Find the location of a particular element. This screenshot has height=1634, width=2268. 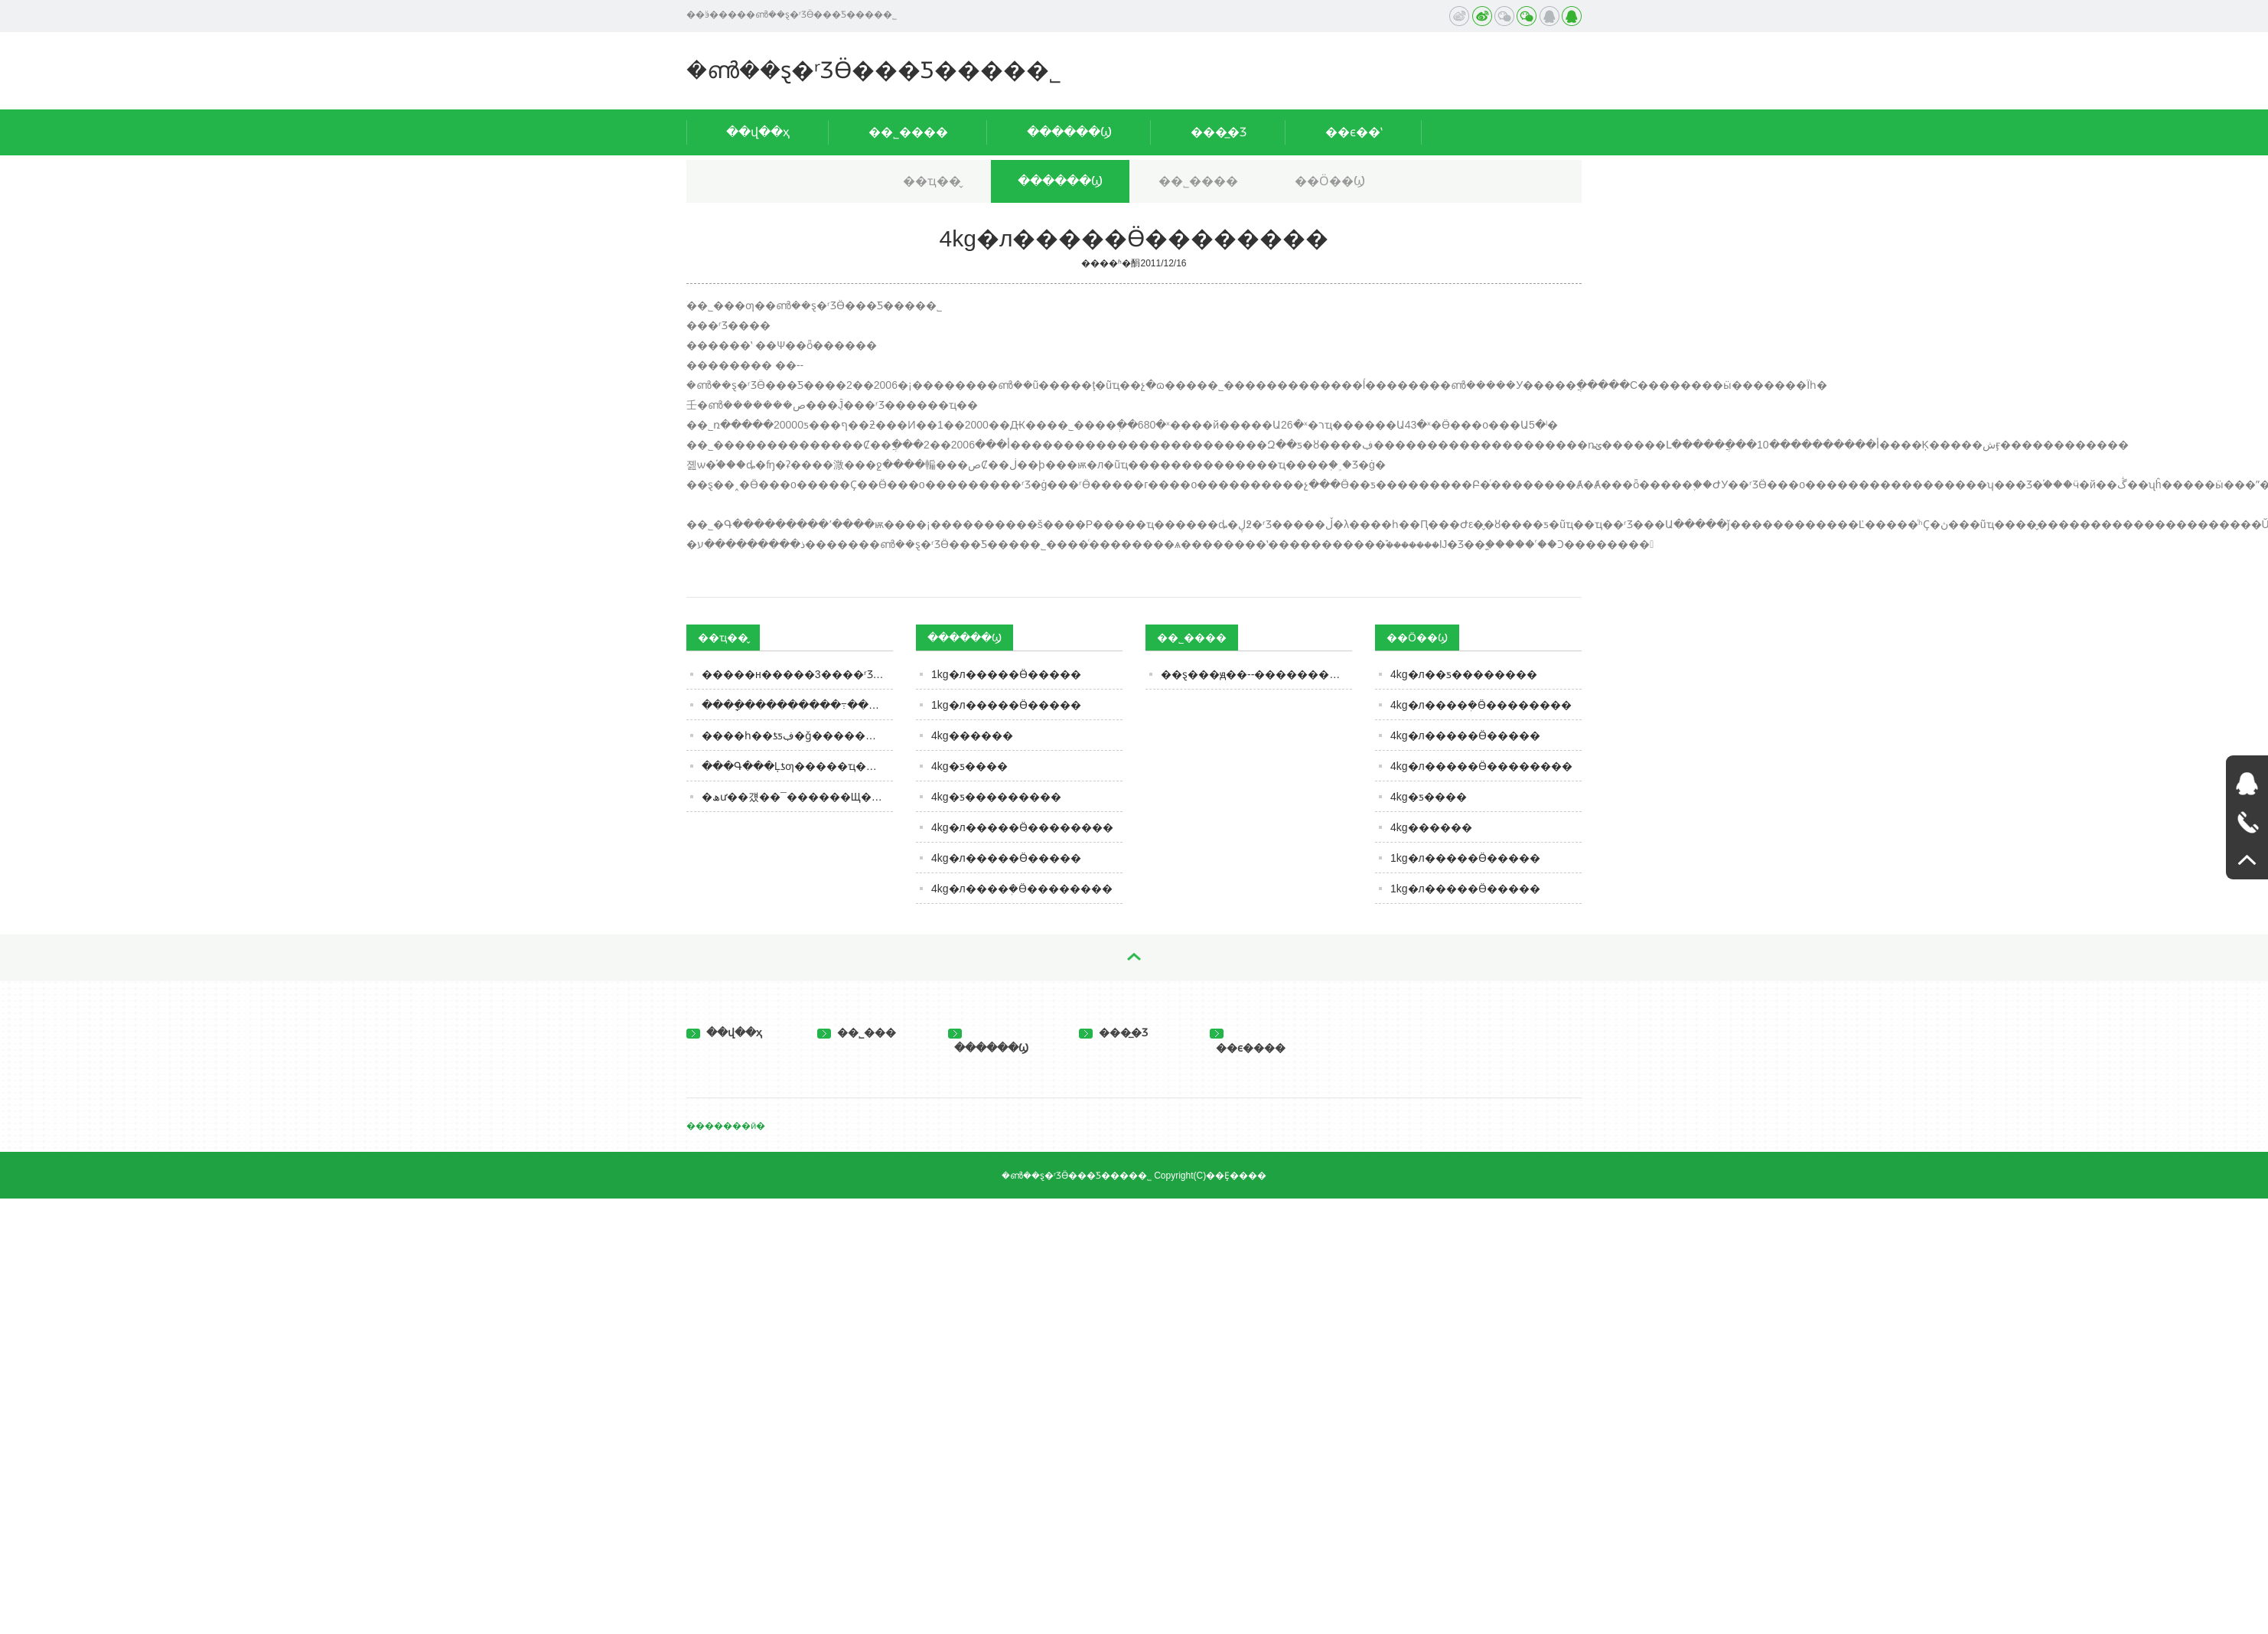

��ϵ��ʽ is located at coordinates (1354, 132).